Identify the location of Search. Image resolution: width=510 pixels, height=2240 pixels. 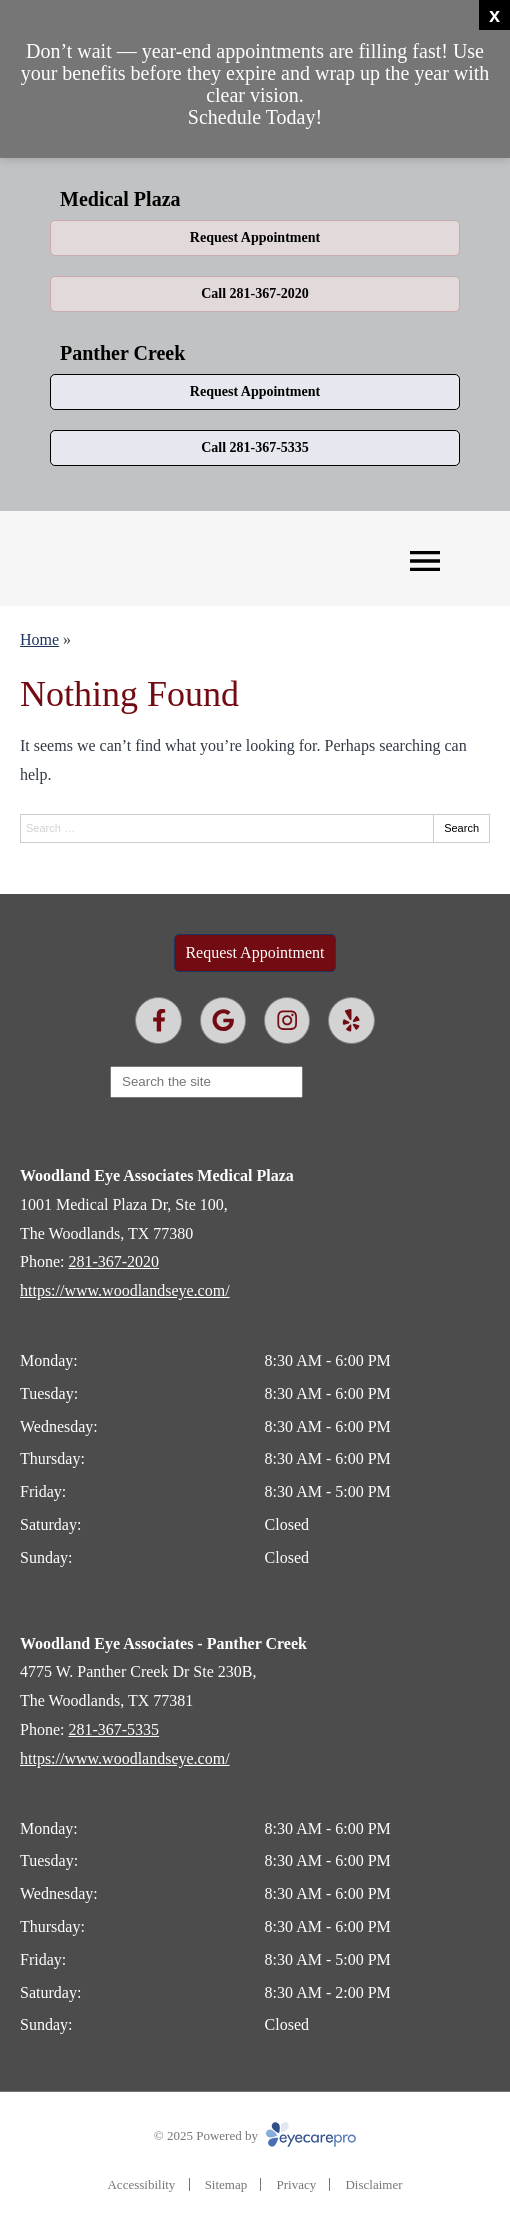
(461, 828).